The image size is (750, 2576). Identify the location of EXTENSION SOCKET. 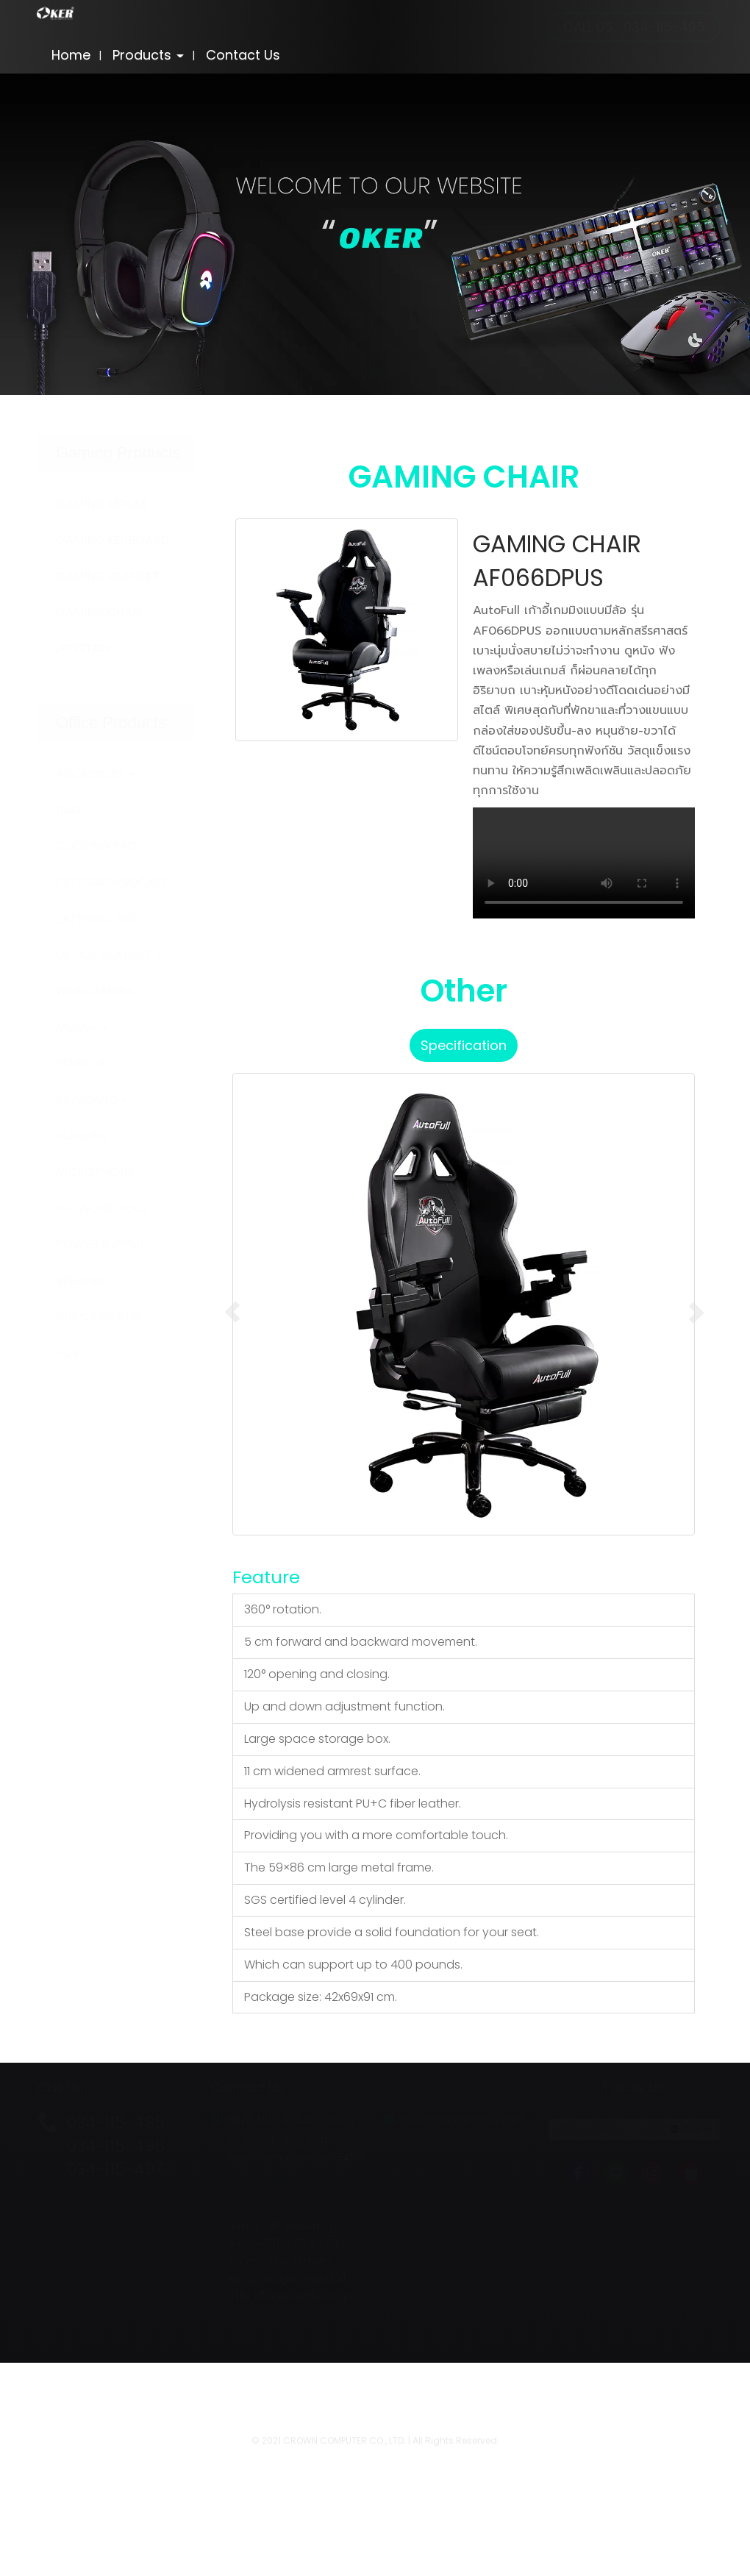
(112, 882).